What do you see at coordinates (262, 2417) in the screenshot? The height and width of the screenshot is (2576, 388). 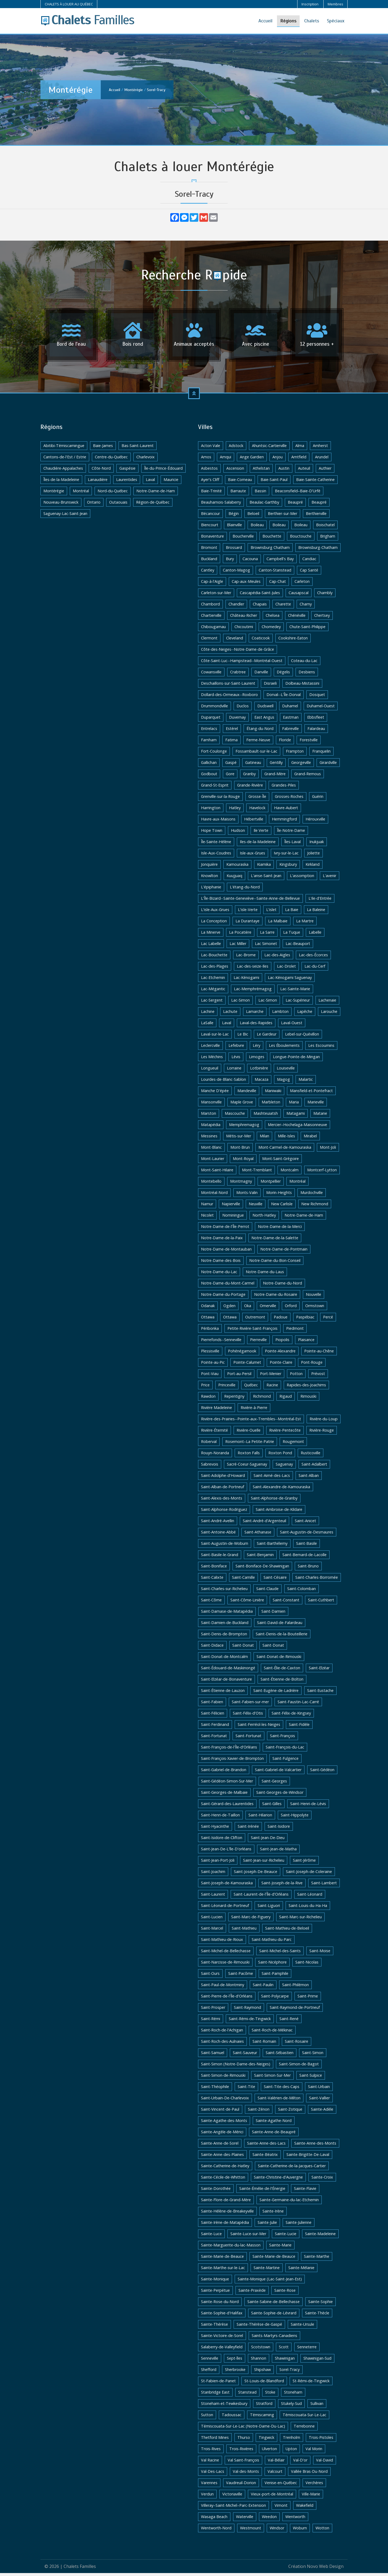 I see `Témiscaming` at bounding box center [262, 2417].